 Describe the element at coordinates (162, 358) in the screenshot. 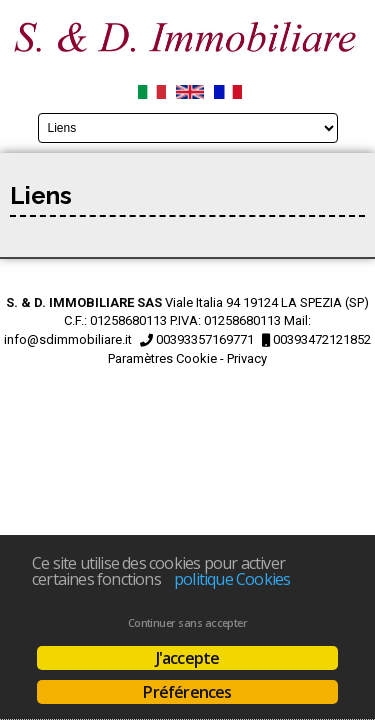

I see `Paramètres Cookie` at that location.